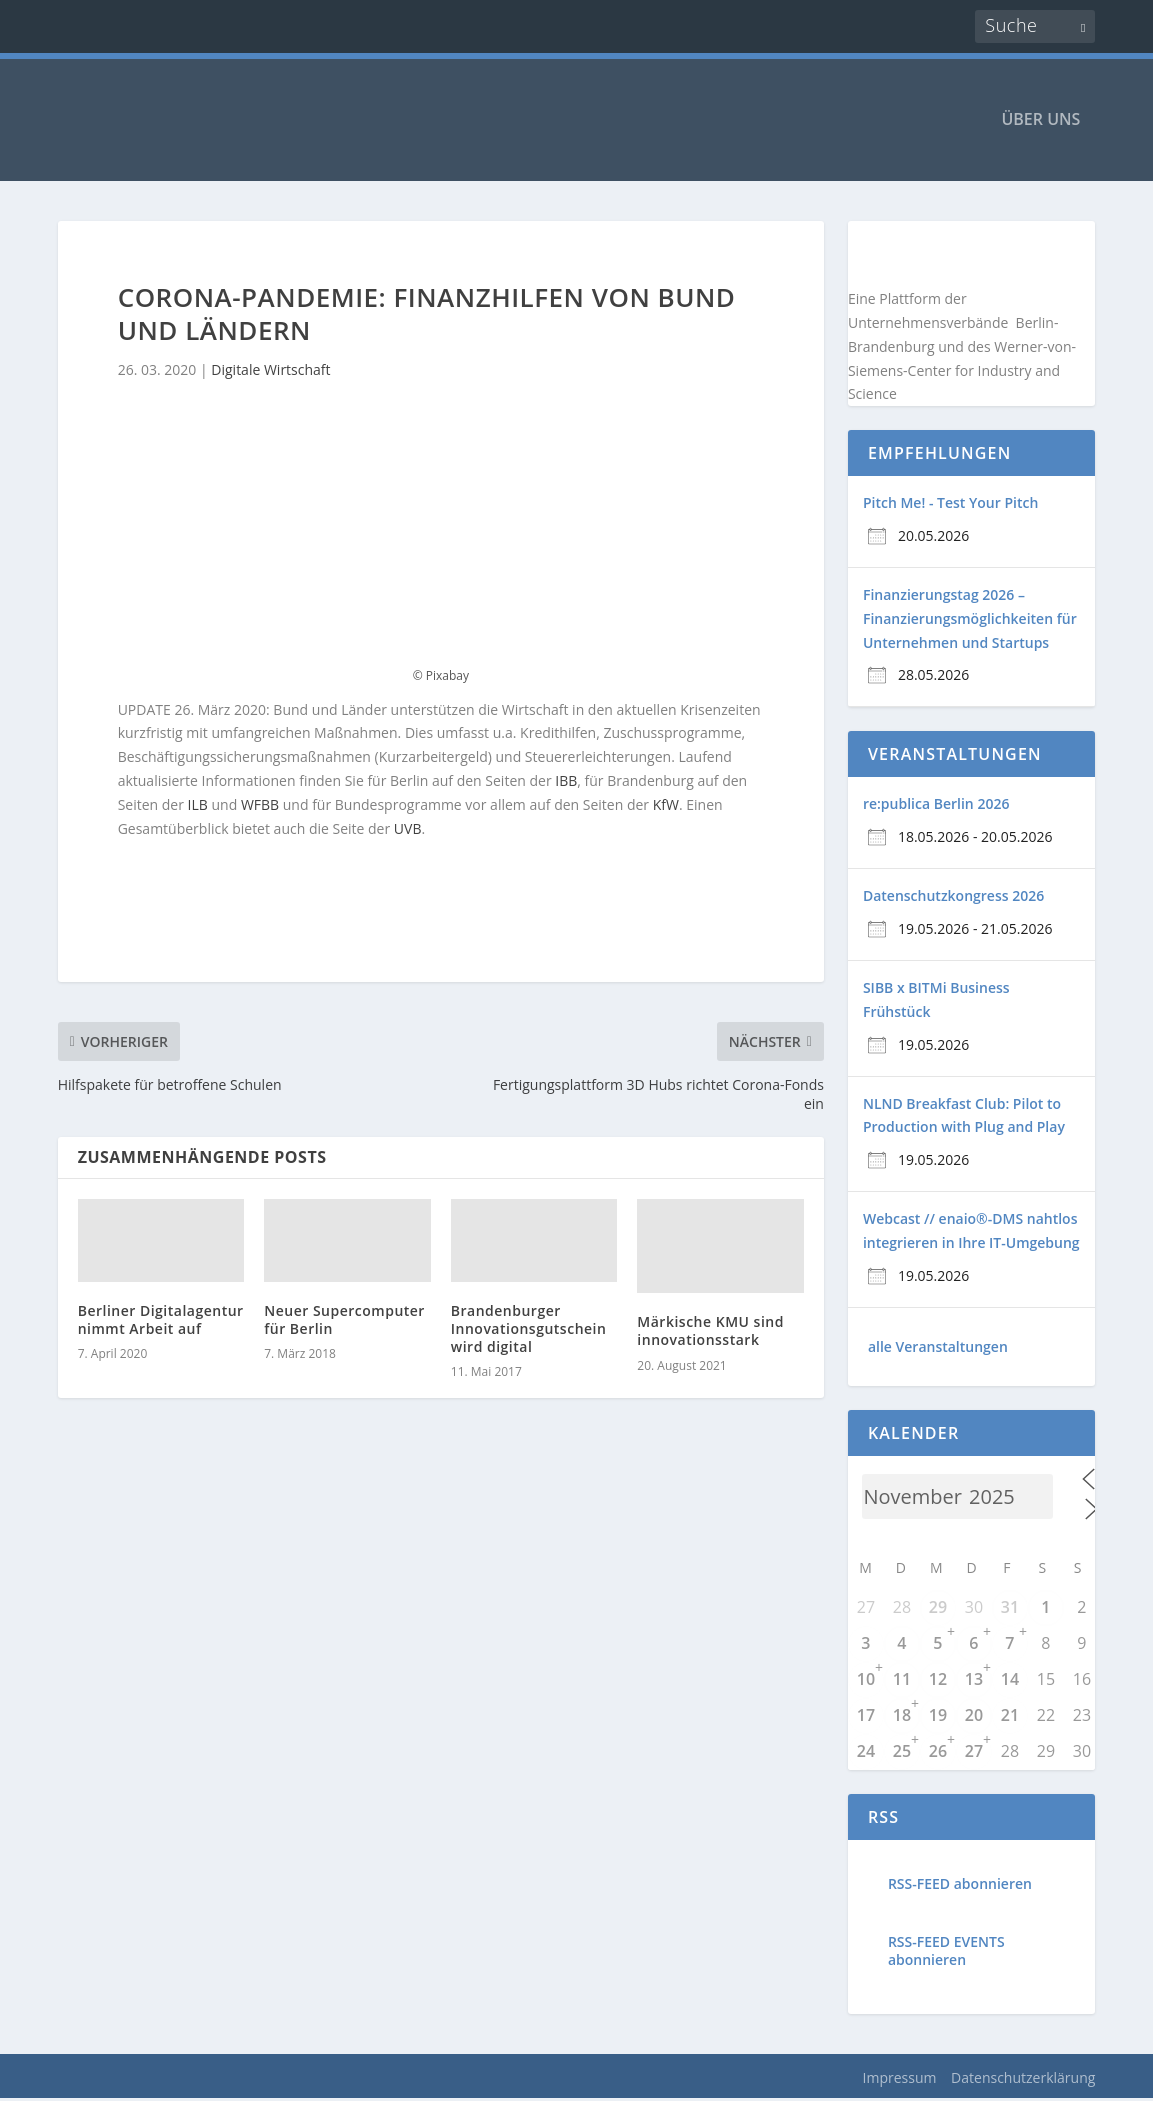 This screenshot has height=2101, width=1153. I want to click on 14, so click(1010, 1681).